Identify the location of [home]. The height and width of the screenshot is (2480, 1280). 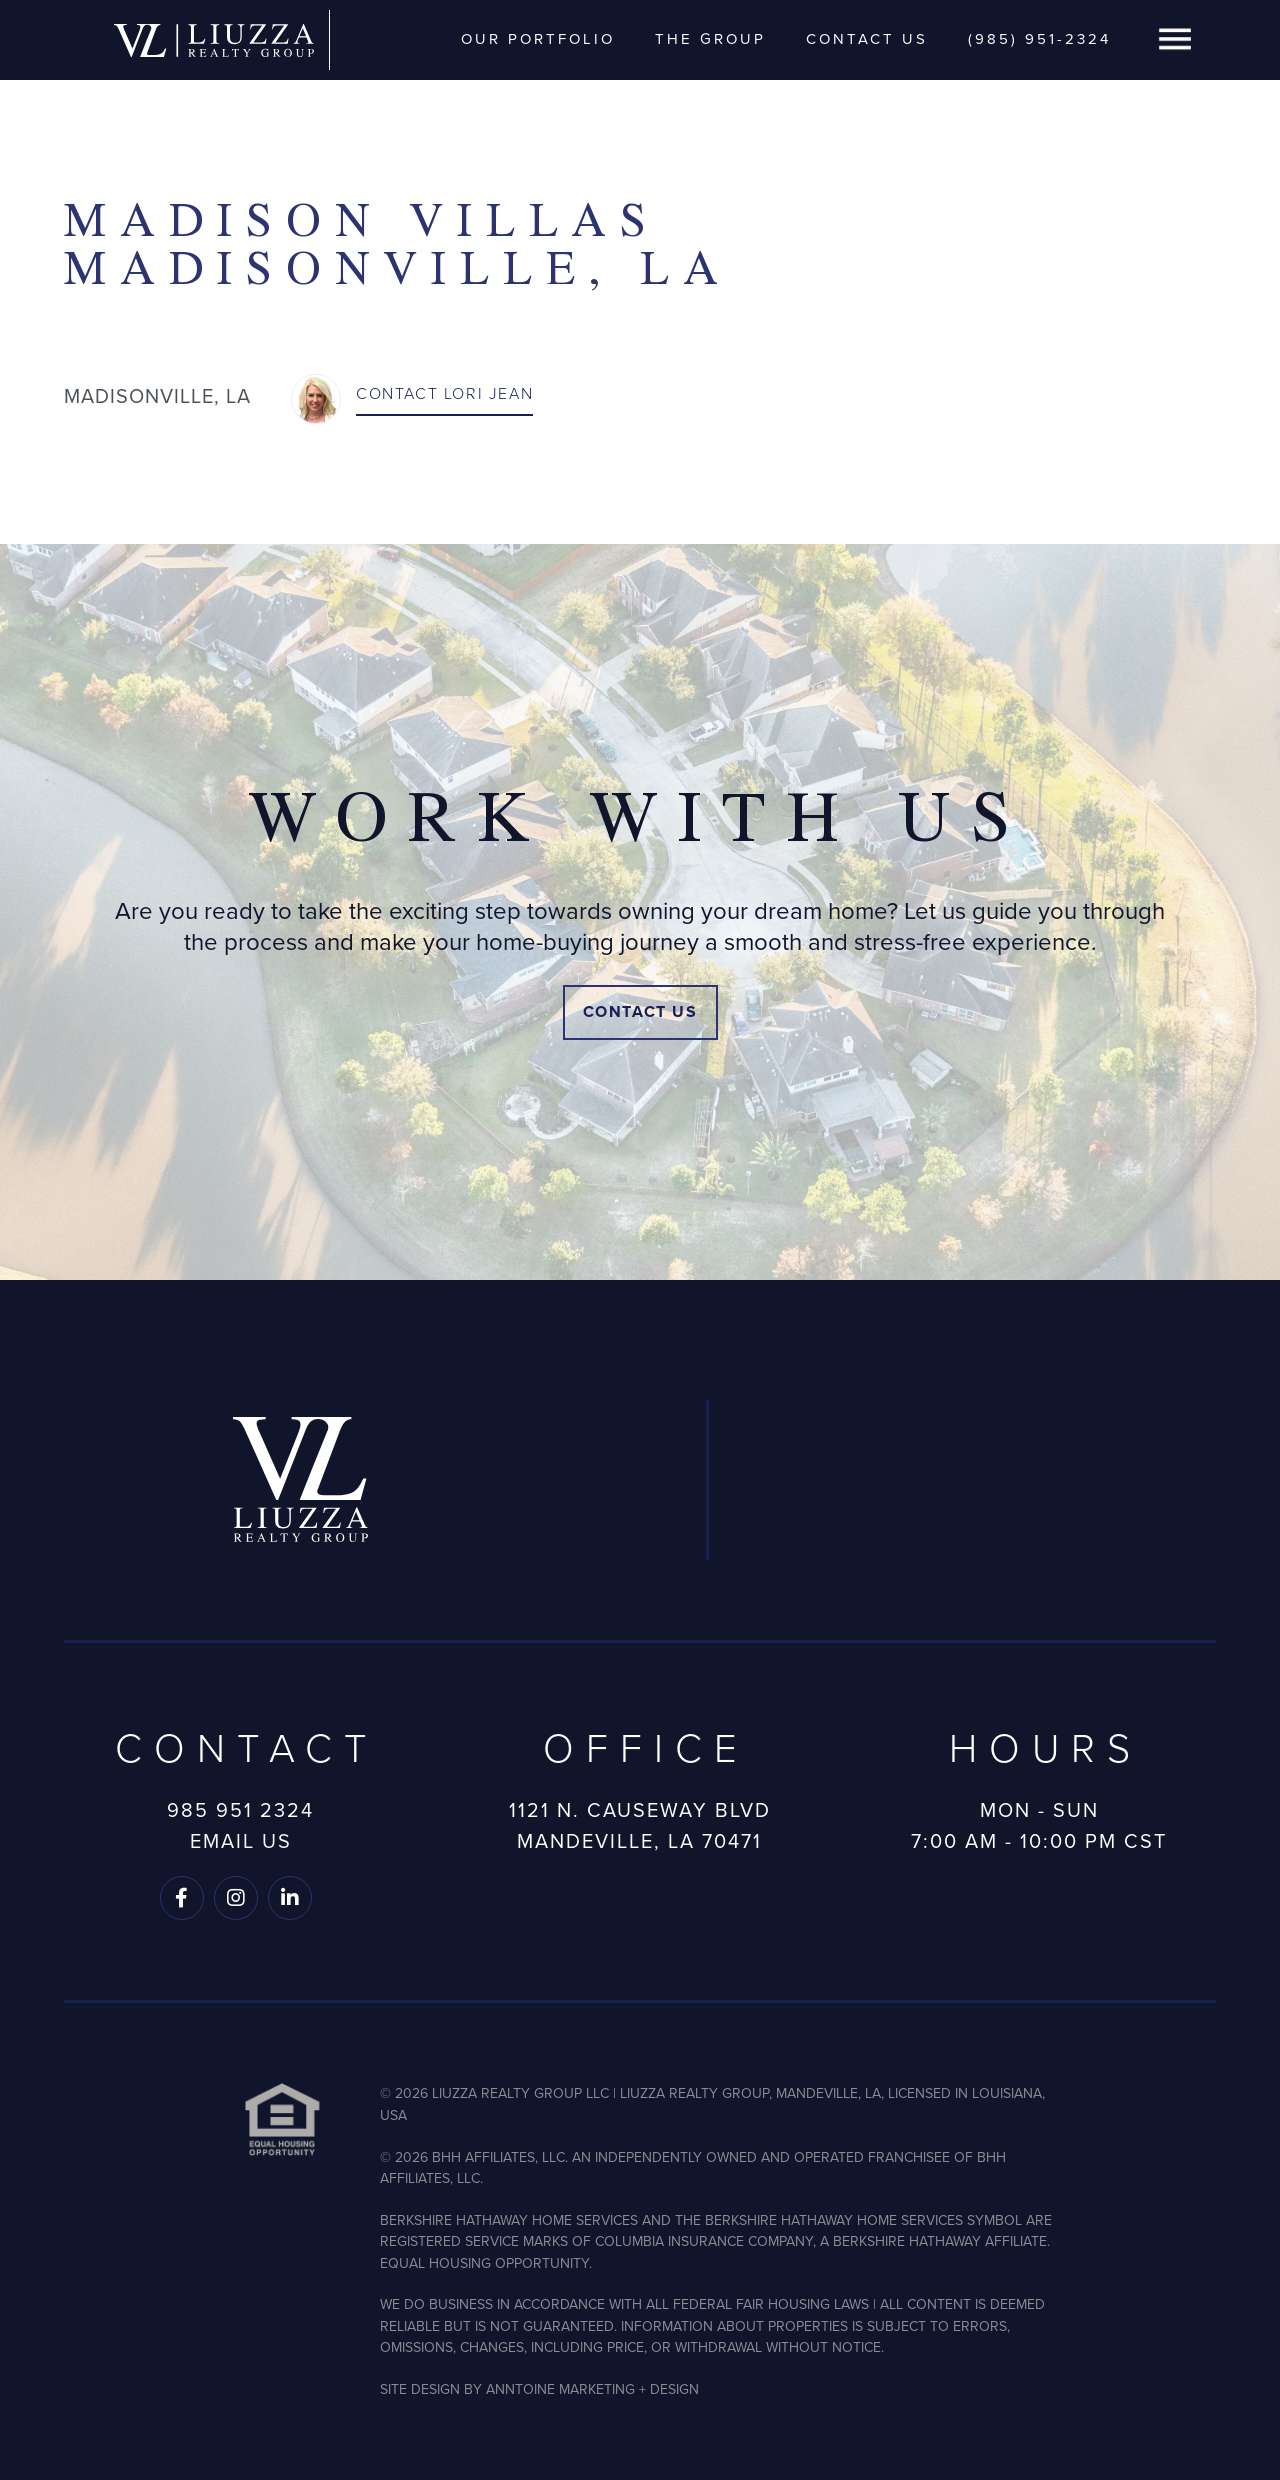
(214, 39).